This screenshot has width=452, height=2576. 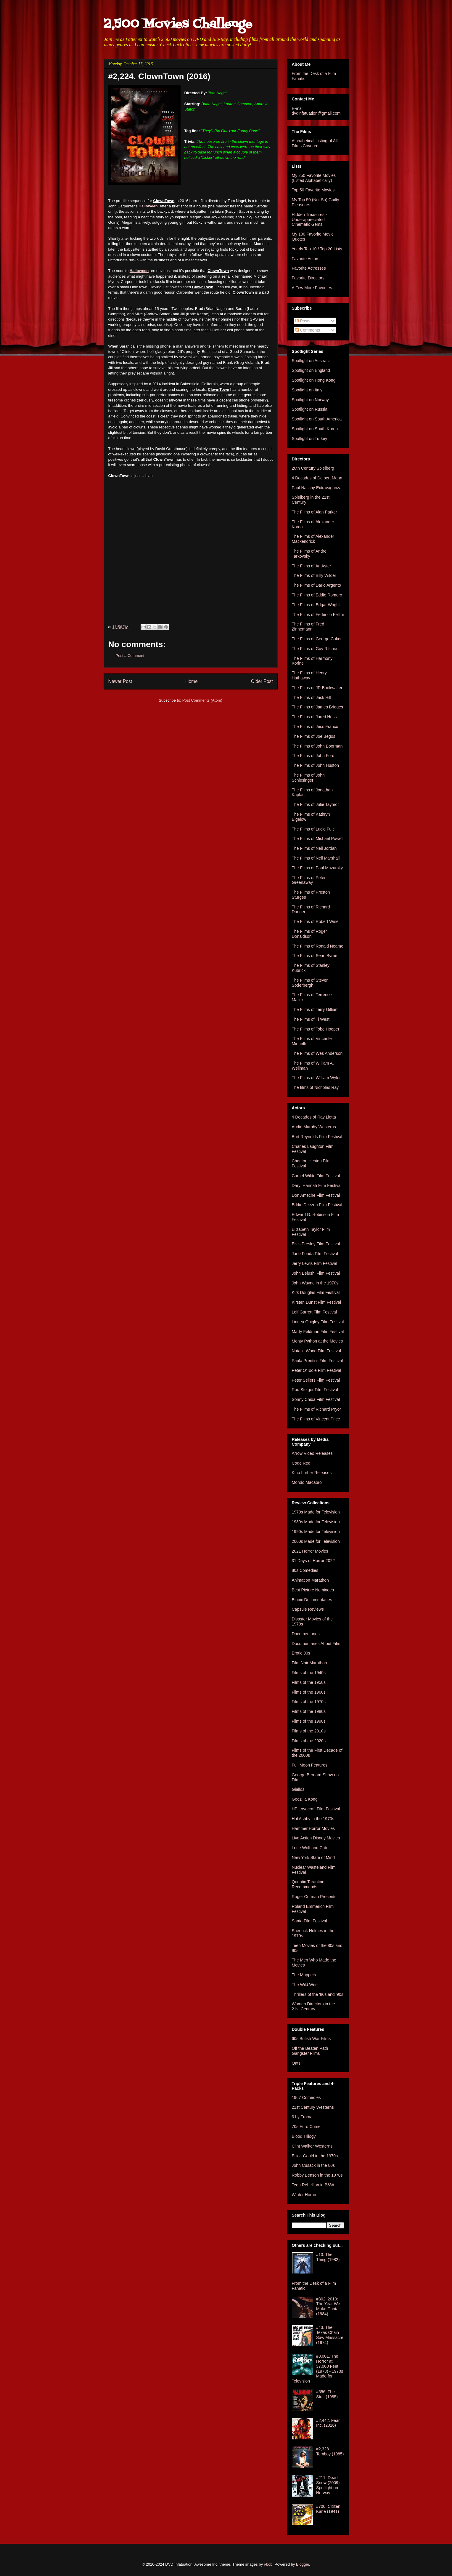 I want to click on i-bob, so click(x=268, y=2564).